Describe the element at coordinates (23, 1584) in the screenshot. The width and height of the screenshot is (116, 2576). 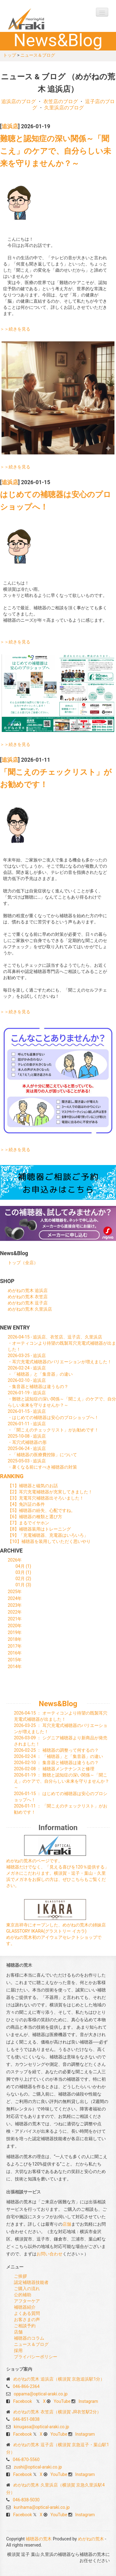
I see `01月 (3)` at that location.